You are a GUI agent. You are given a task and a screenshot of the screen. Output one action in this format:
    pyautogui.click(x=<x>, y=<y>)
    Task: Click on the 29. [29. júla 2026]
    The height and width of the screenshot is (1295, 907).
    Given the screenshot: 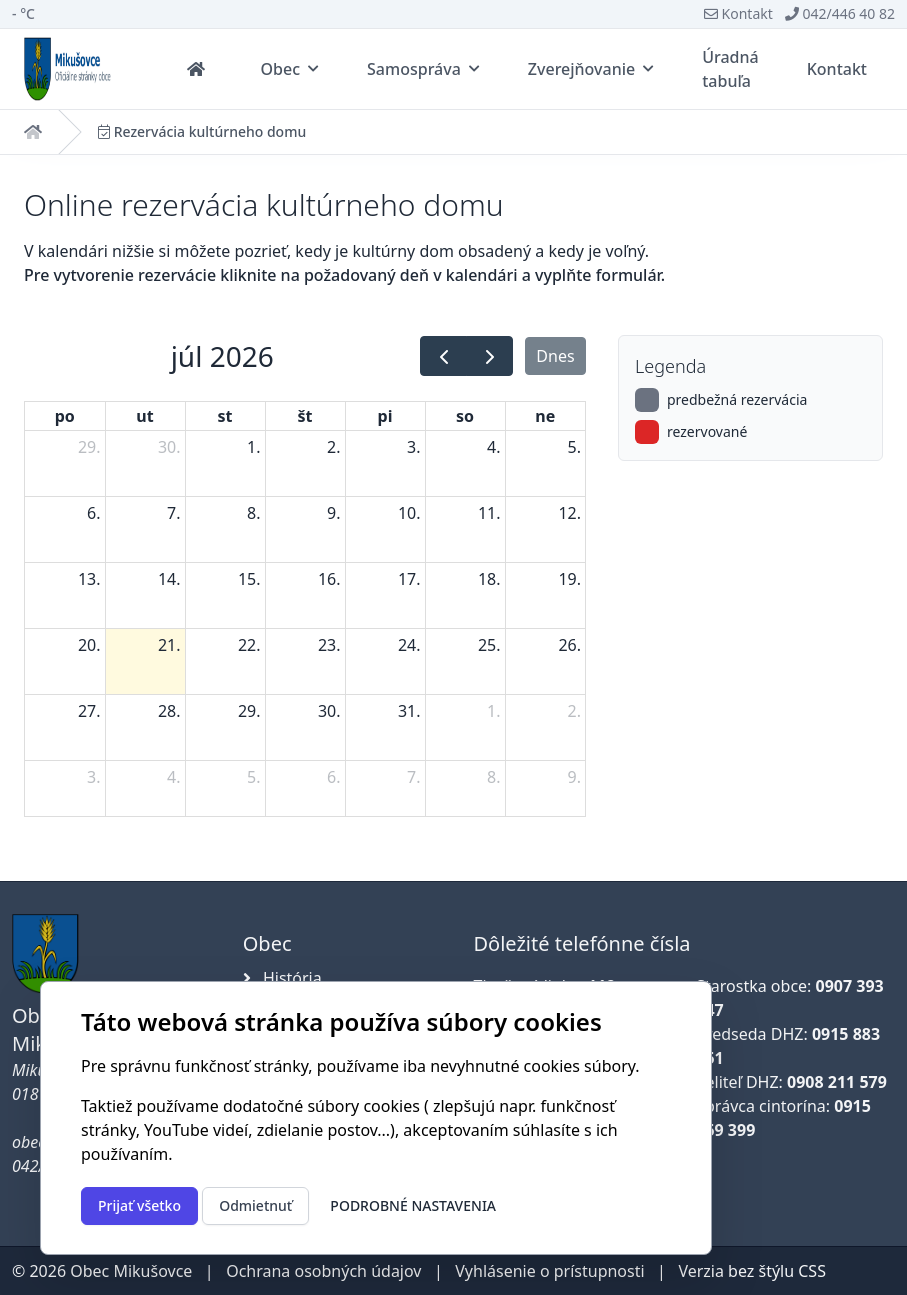 What is the action you would take?
    pyautogui.click(x=249, y=711)
    